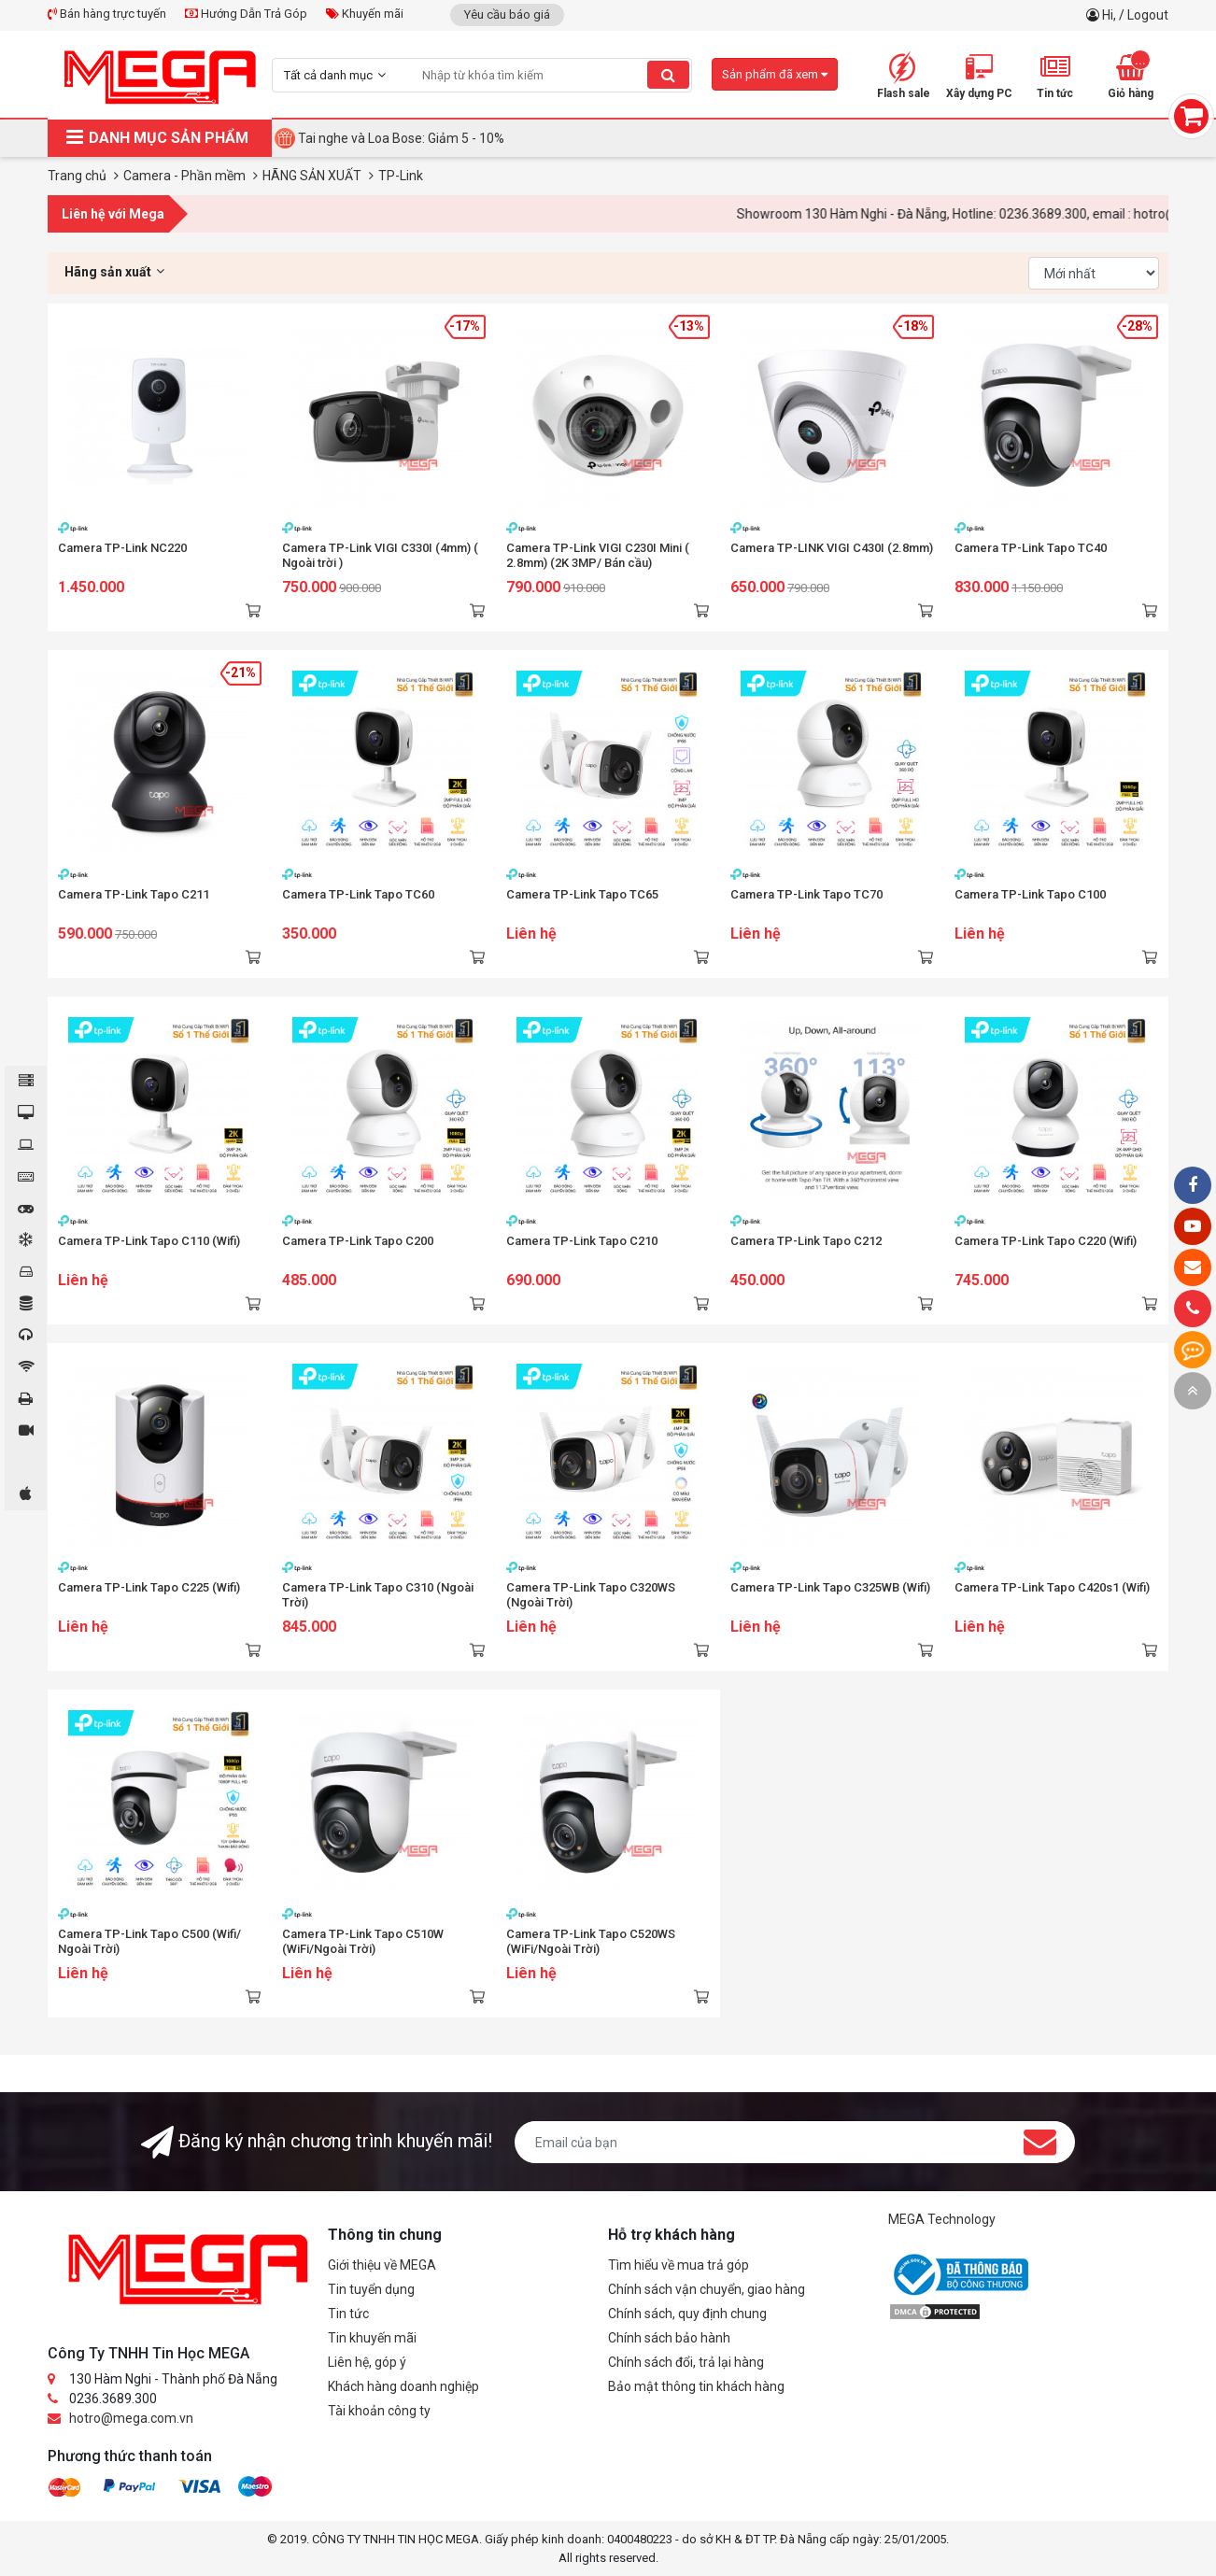  What do you see at coordinates (1045, 1241) in the screenshot?
I see `Camera TP-Link Tapo C220 (Wifi)` at bounding box center [1045, 1241].